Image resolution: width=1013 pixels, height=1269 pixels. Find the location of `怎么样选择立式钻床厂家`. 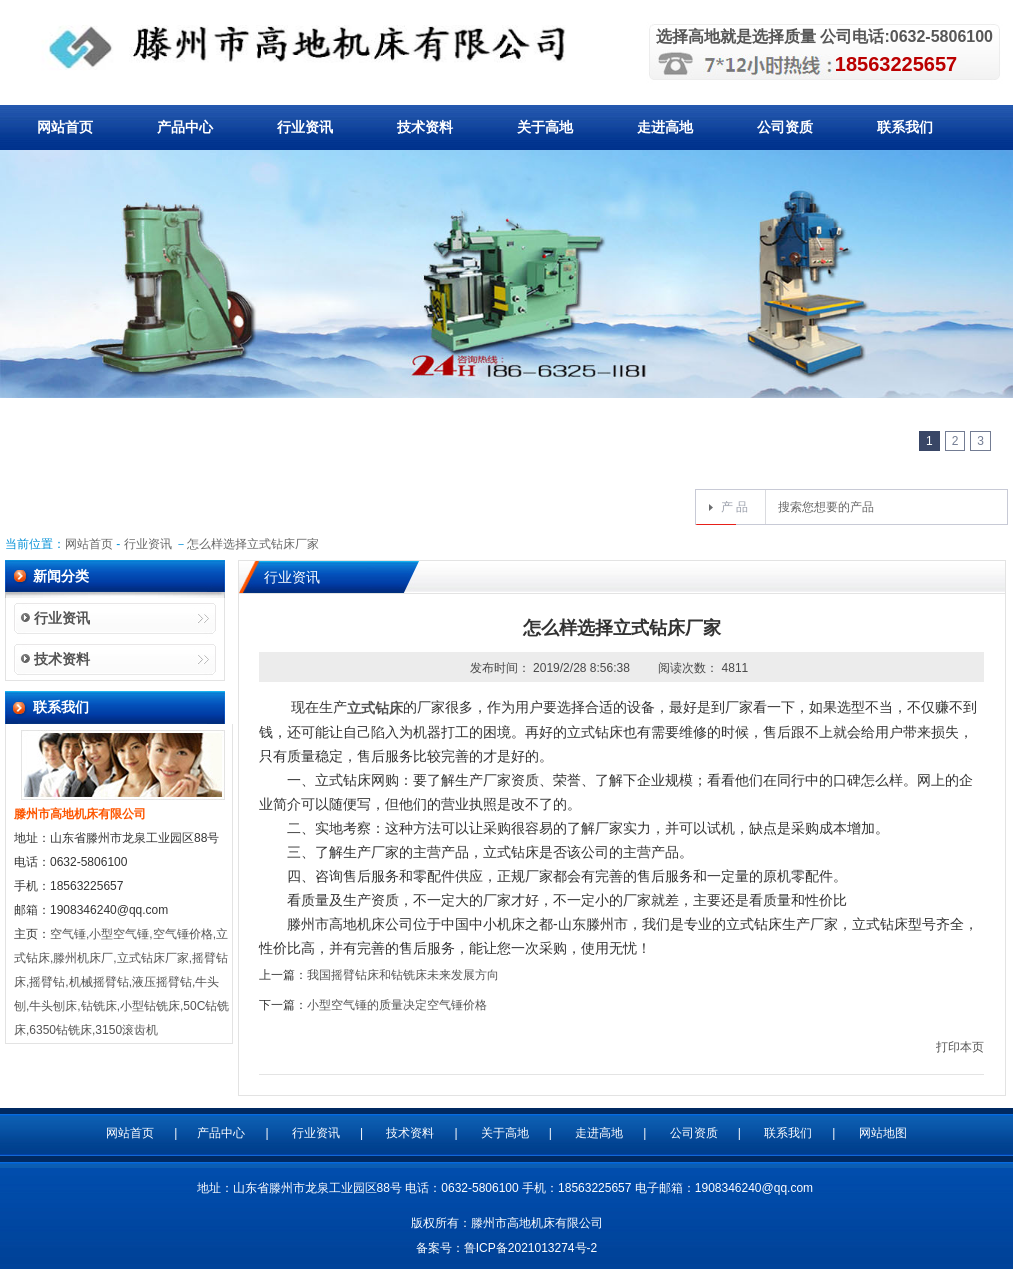

怎么样选择立式钻床厂家 is located at coordinates (253, 544).